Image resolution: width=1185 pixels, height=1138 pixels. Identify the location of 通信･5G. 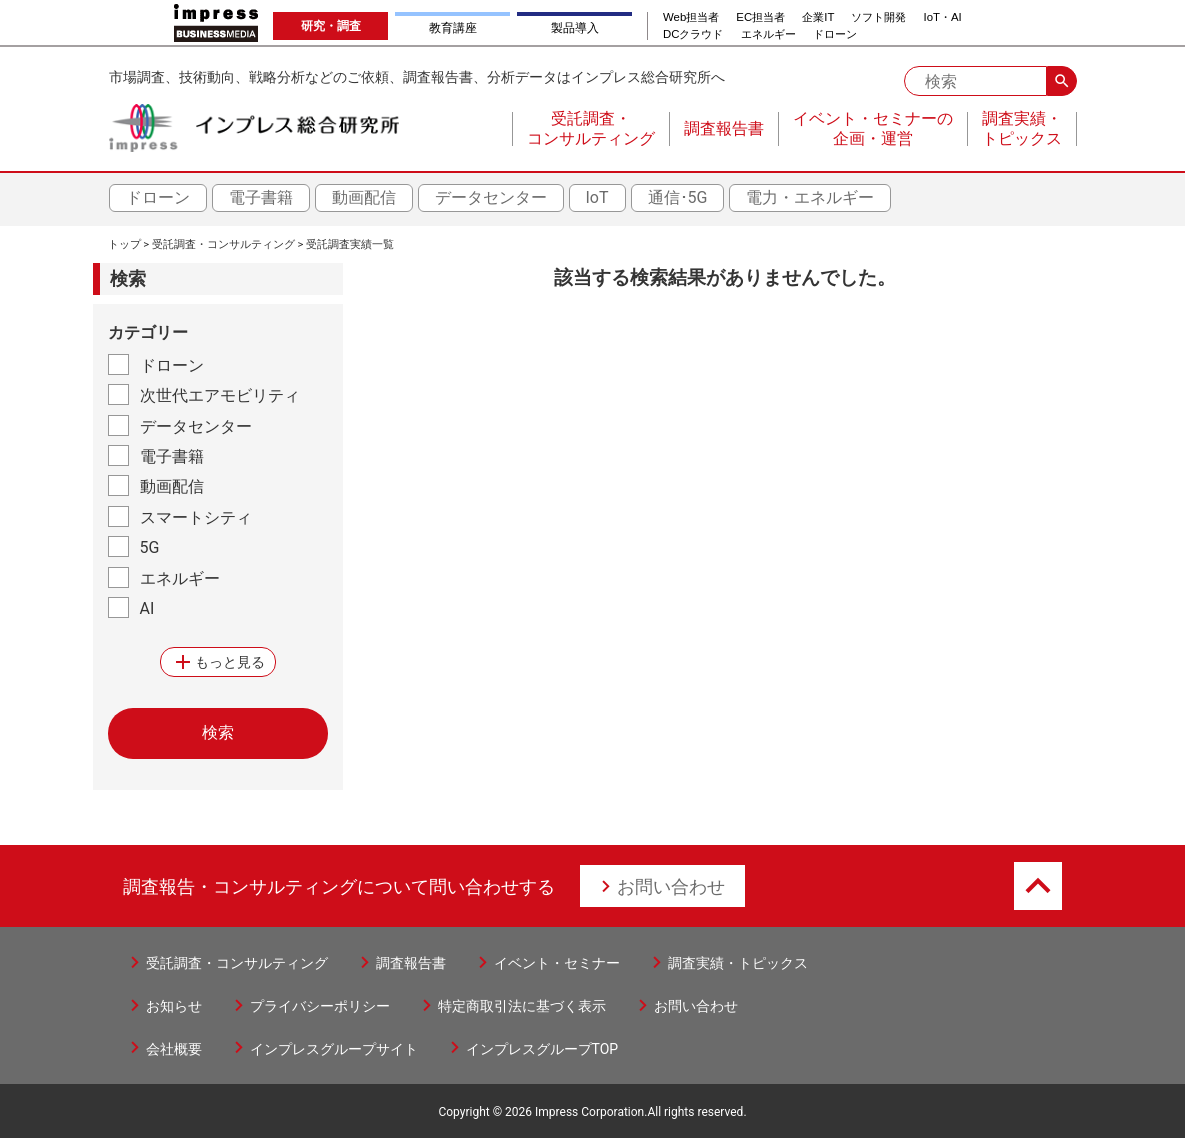
(678, 197).